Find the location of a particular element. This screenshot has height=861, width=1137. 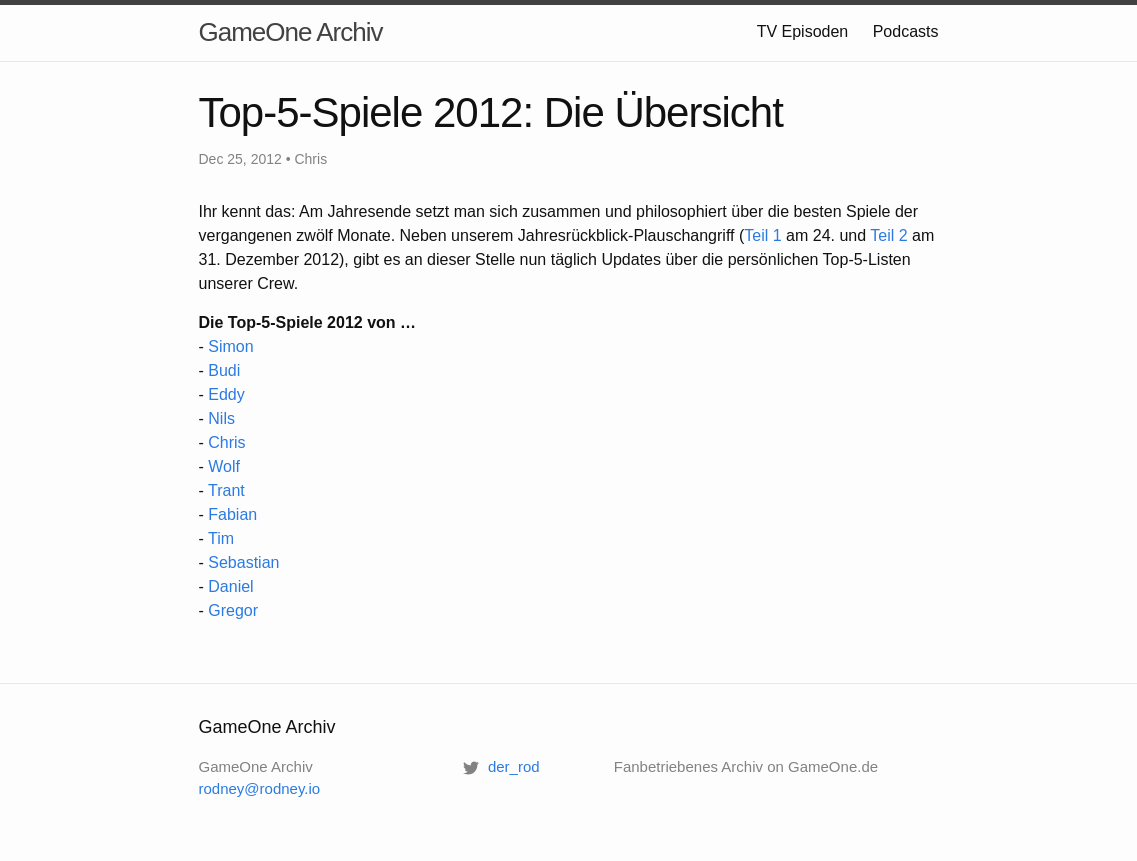

Daniel is located at coordinates (230, 586).